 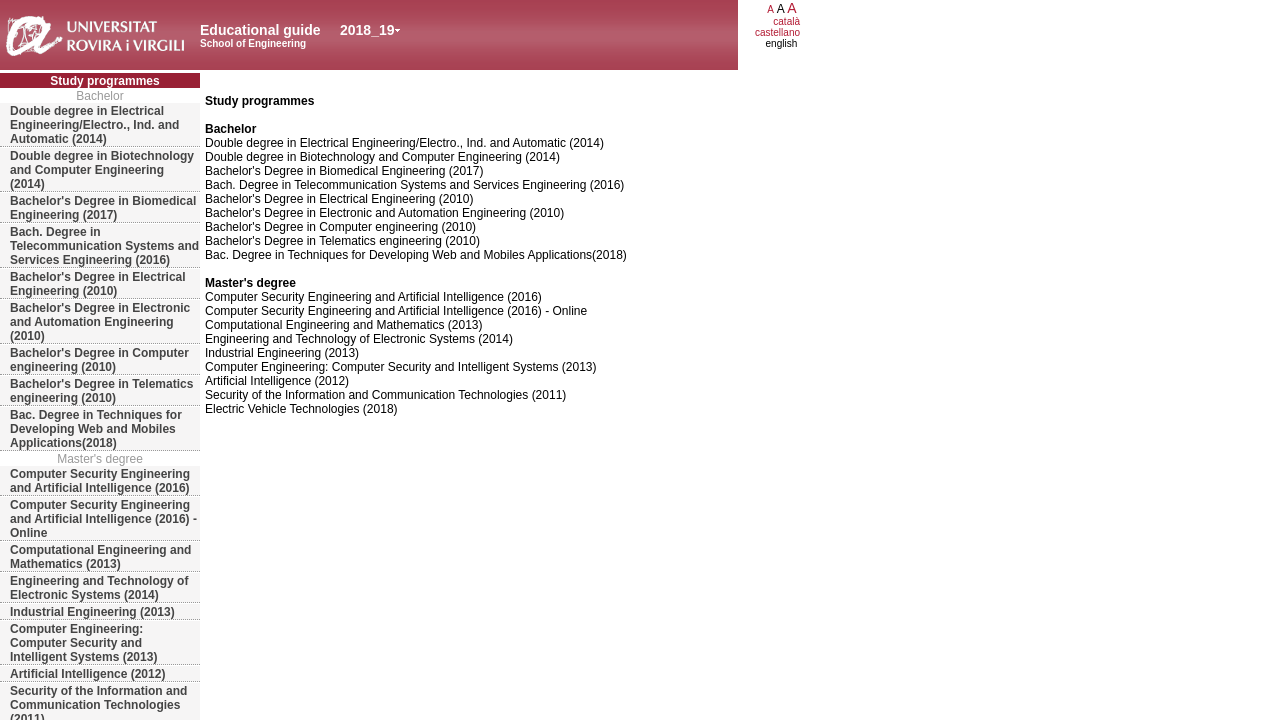 What do you see at coordinates (103, 208) in the screenshot?
I see `Bachelor's Degree in Biomedical Engineering (2017)` at bounding box center [103, 208].